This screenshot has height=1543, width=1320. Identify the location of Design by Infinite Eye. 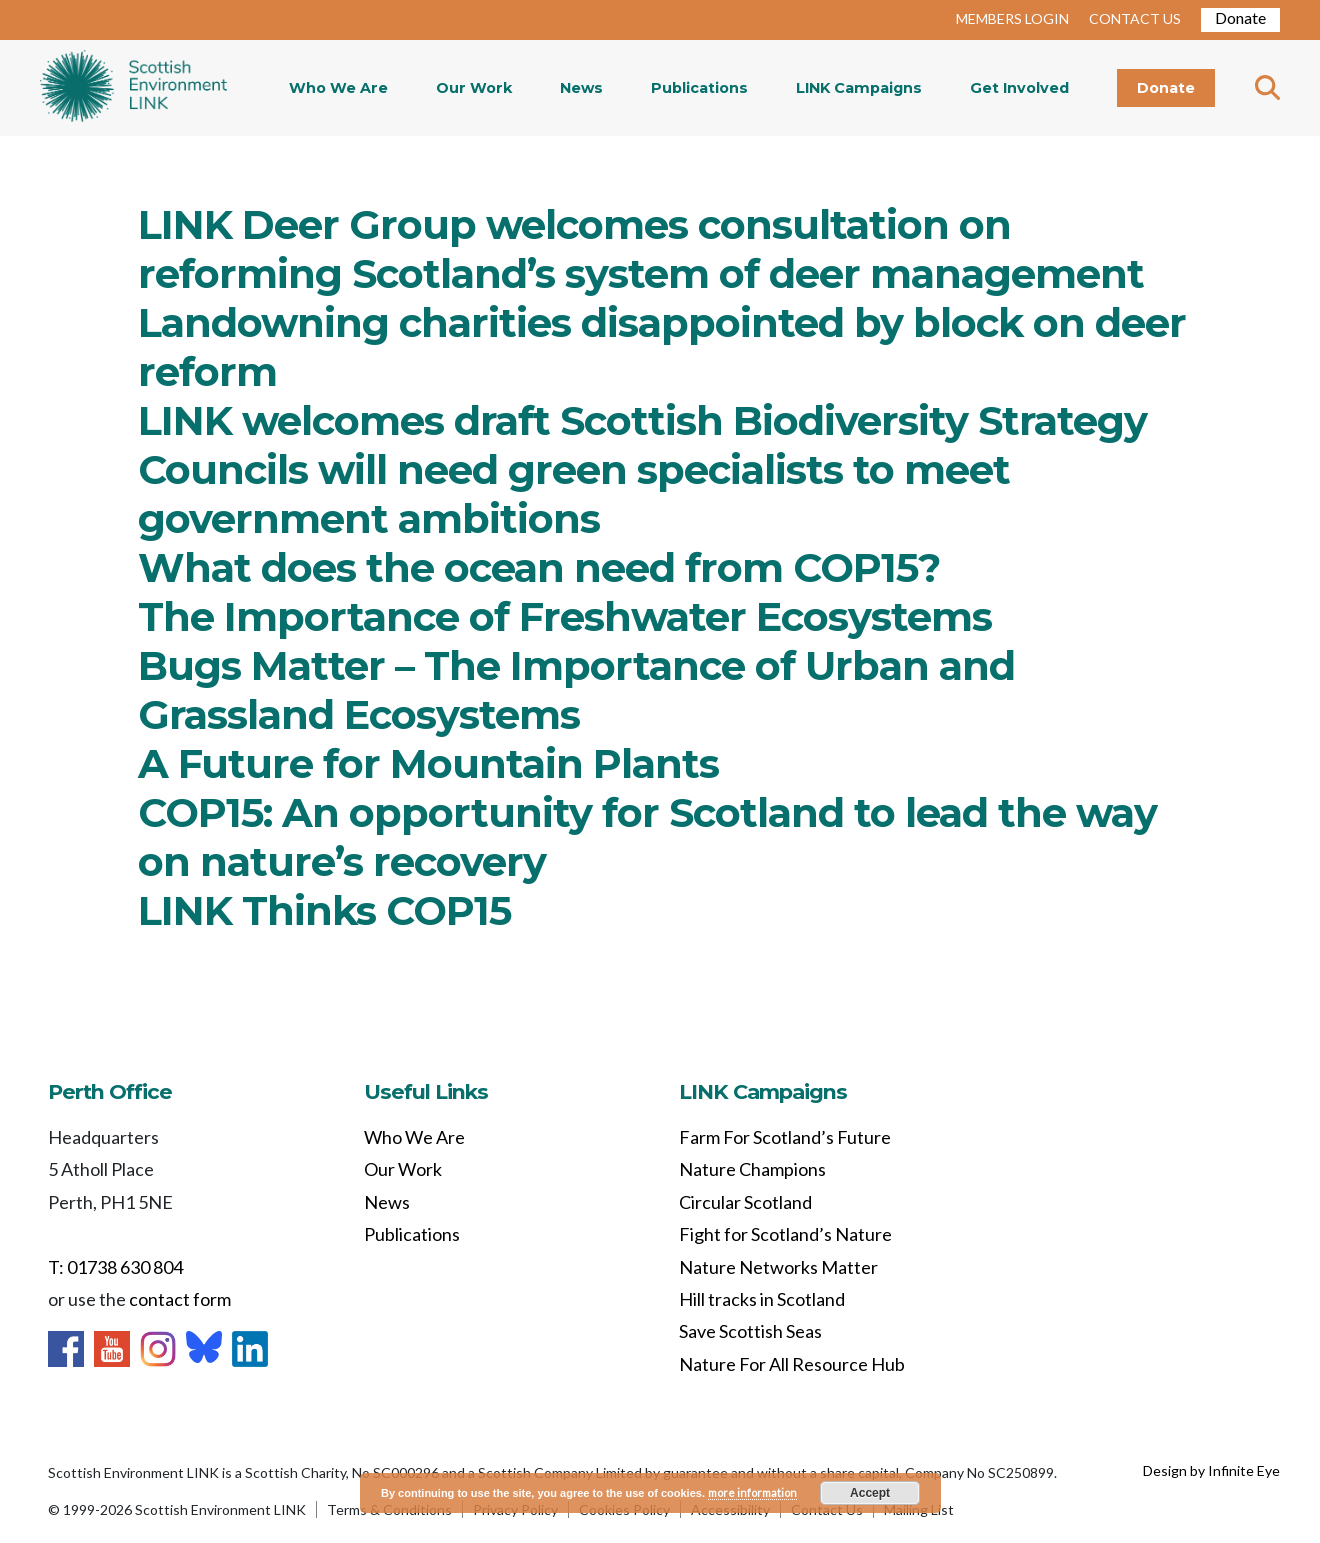
(1211, 1470).